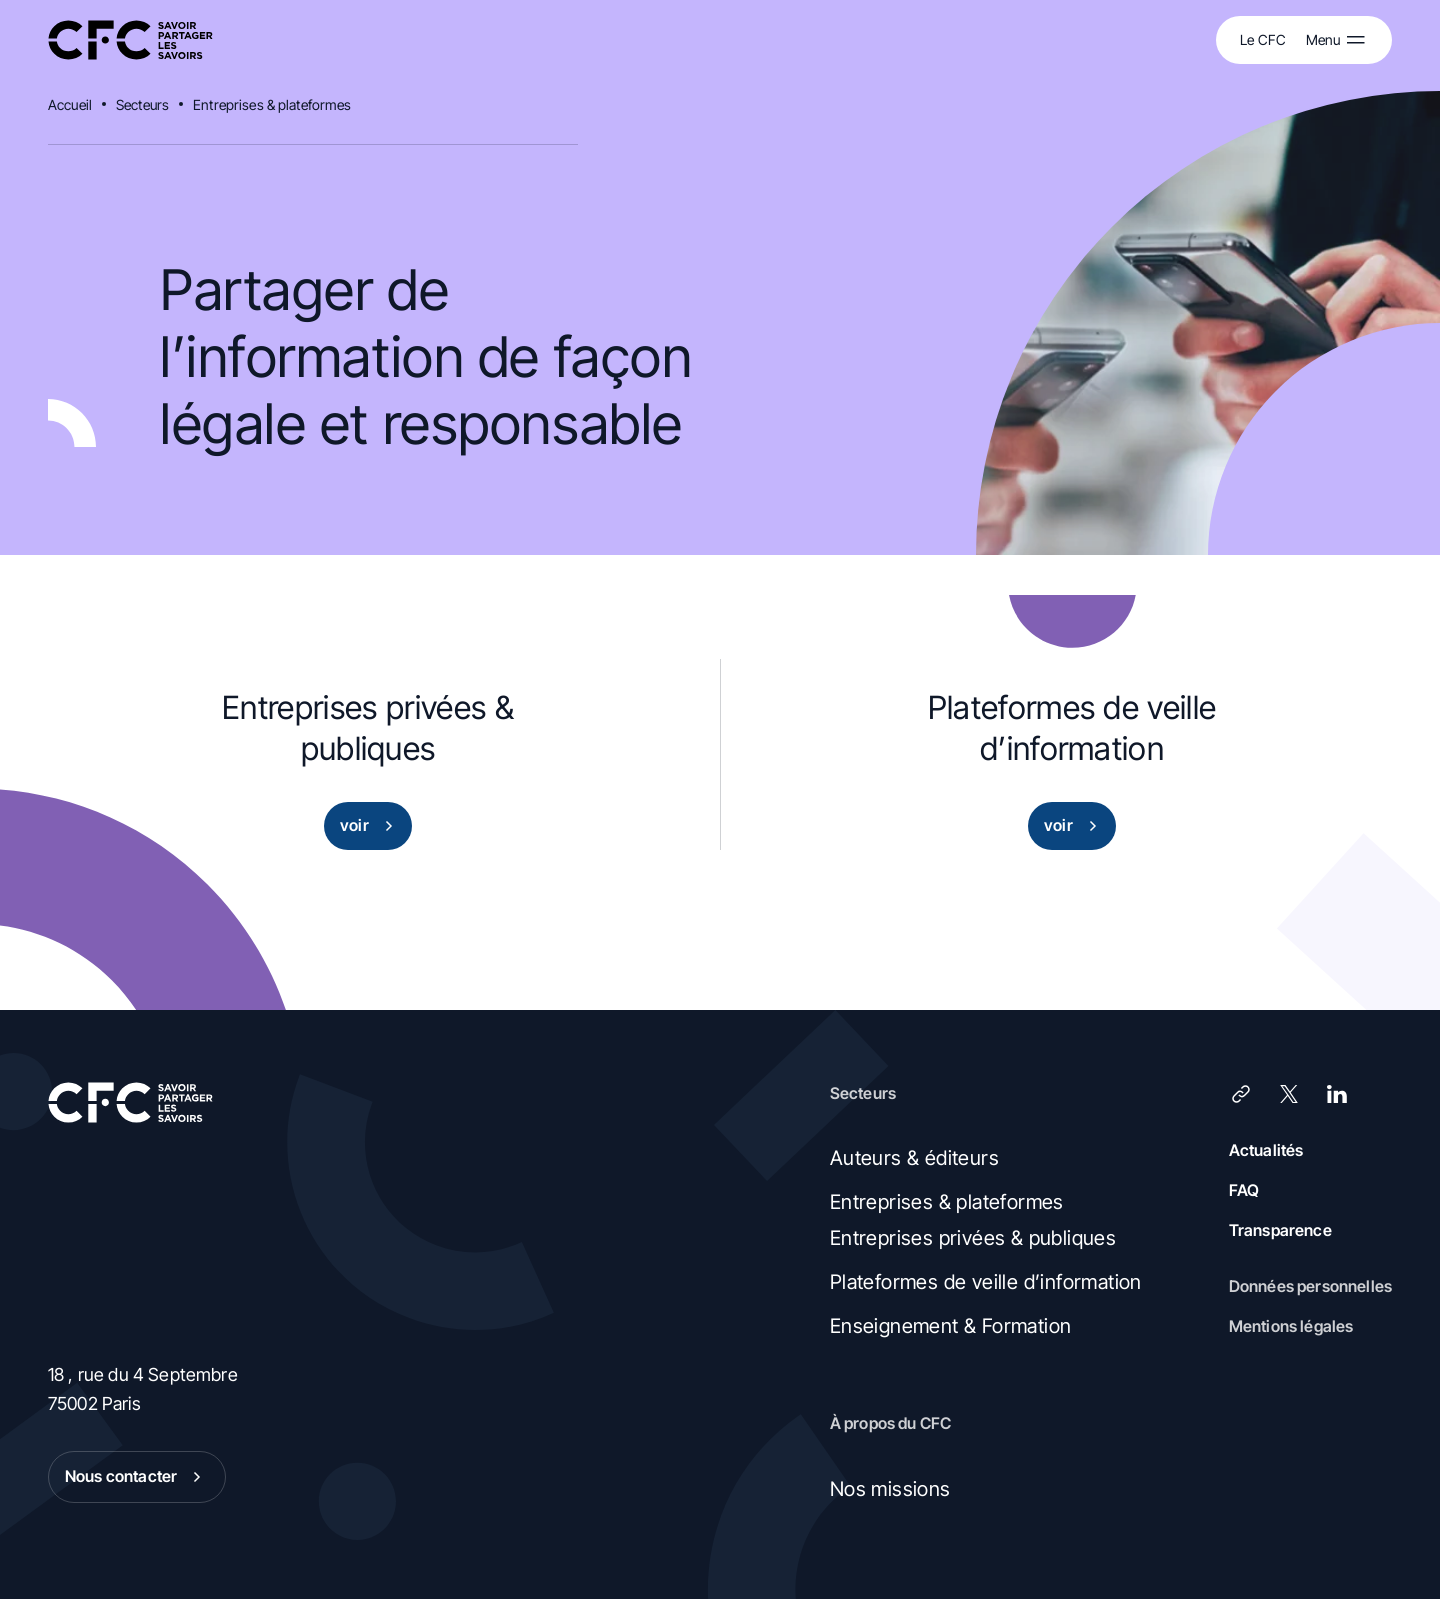 Image resolution: width=1440 pixels, height=1599 pixels. Describe the element at coordinates (986, 1282) in the screenshot. I see `Plateformes de veille d’information` at that location.